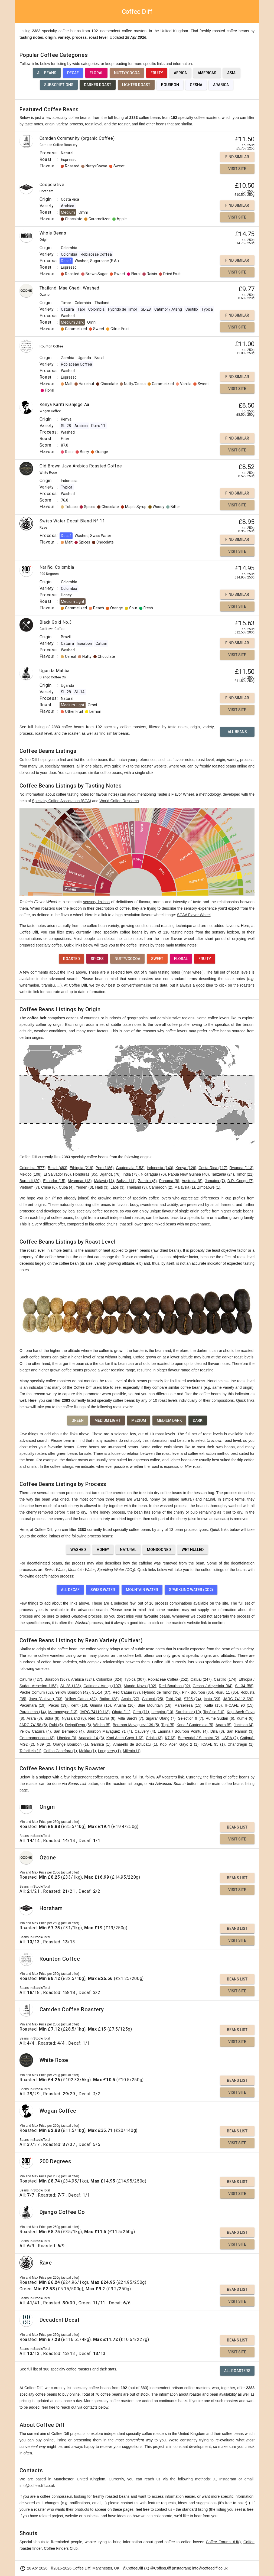 This screenshot has height=2576, width=274. I want to click on Parainema (14), so click(32, 1712).